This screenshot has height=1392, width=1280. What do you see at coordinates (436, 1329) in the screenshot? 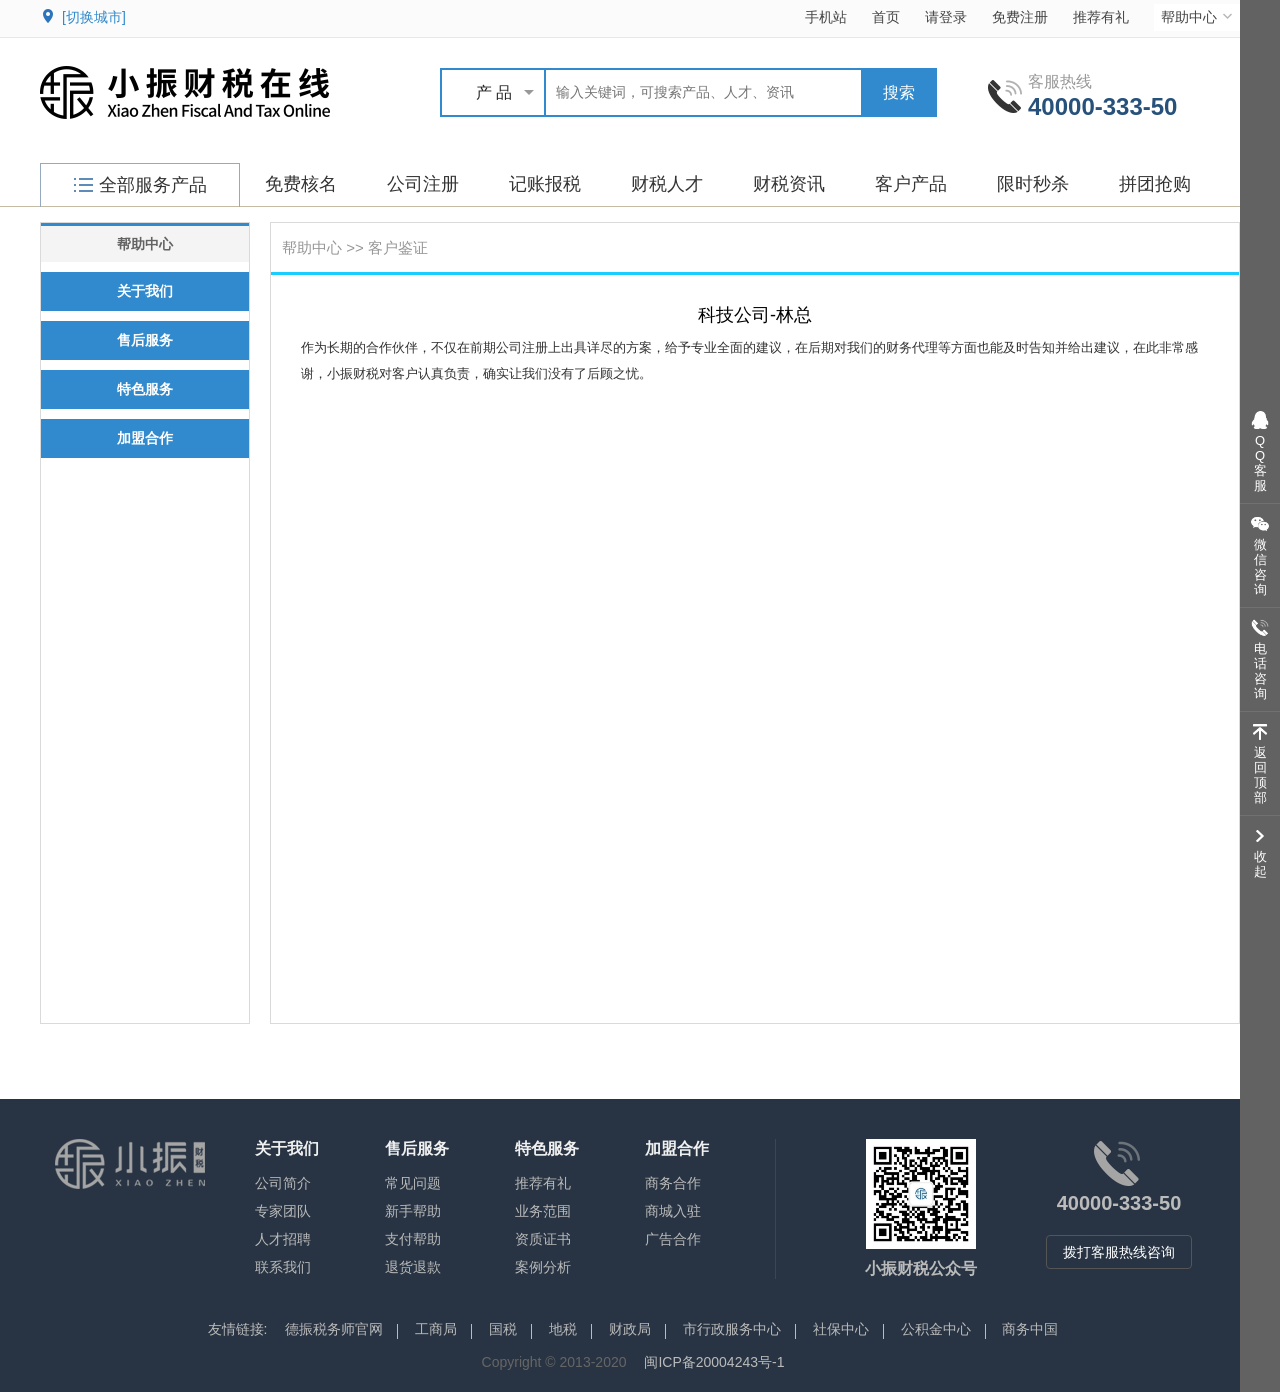
I see `工商局` at bounding box center [436, 1329].